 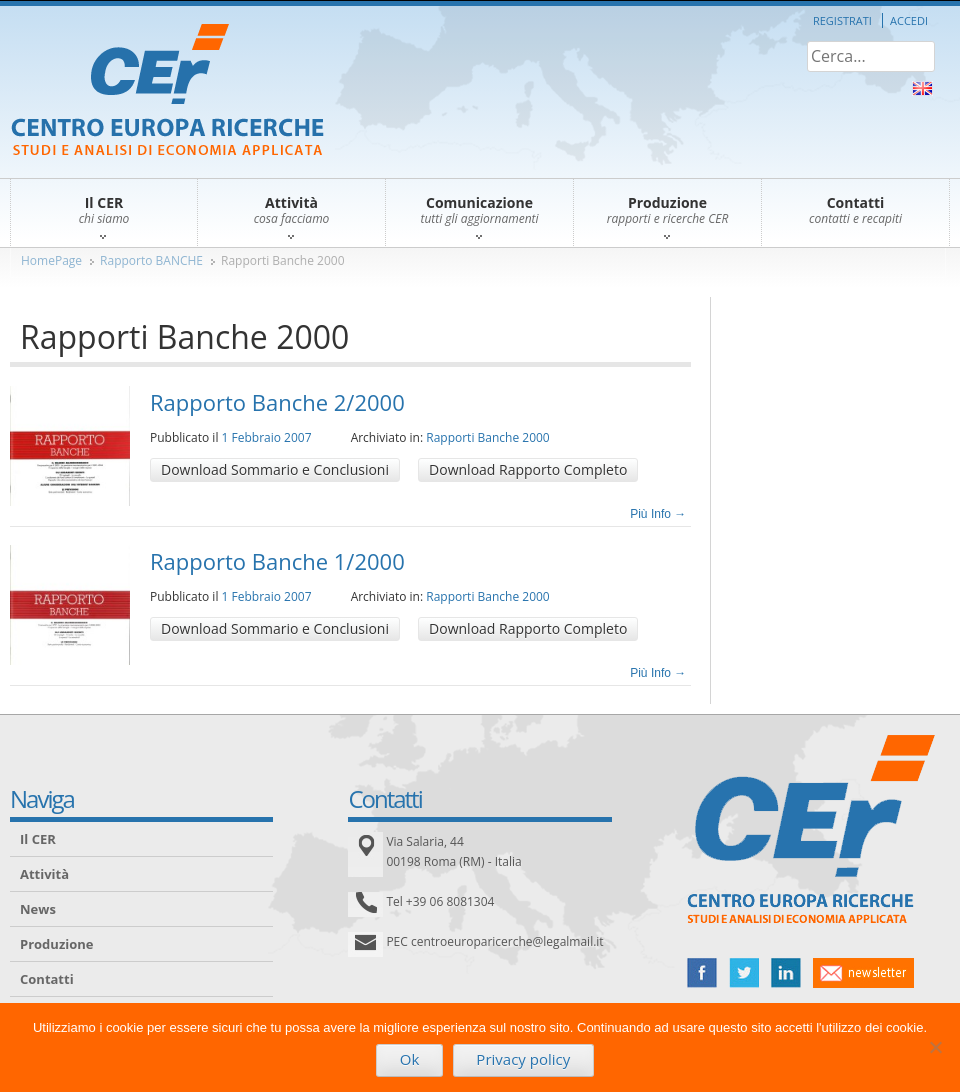 I want to click on Privacy policy, so click(x=523, y=1059).